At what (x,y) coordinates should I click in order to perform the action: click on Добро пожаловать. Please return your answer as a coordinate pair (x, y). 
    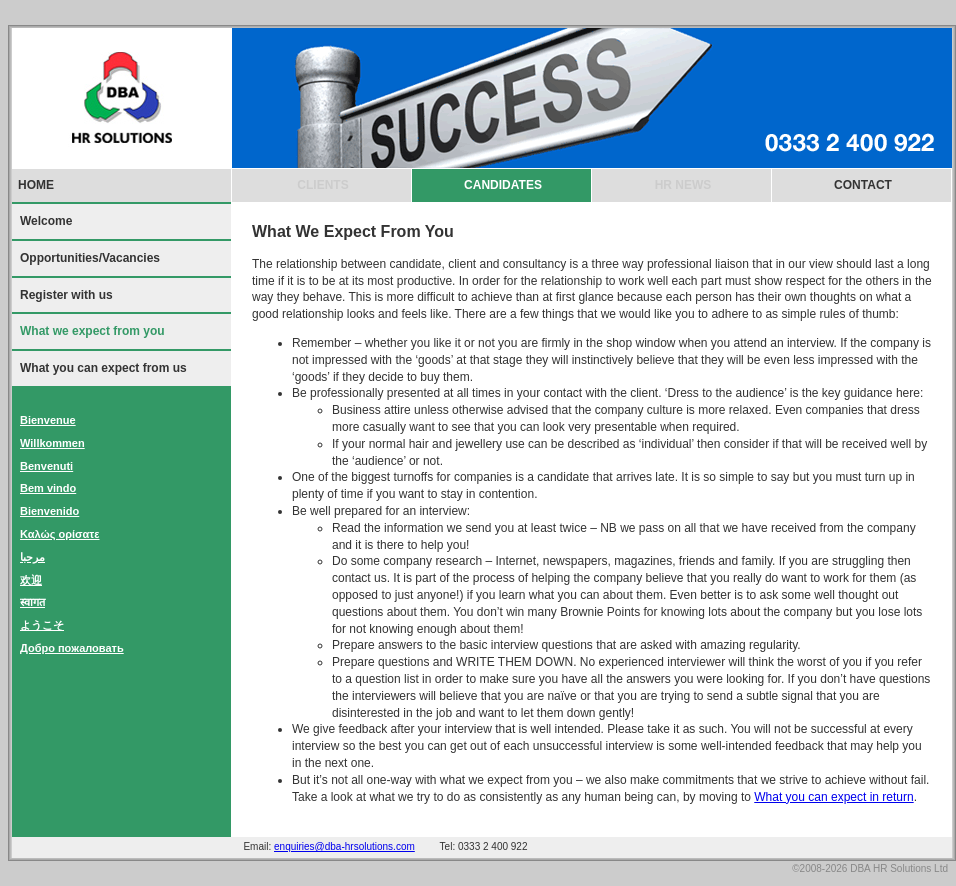
    Looking at the image, I should click on (72, 648).